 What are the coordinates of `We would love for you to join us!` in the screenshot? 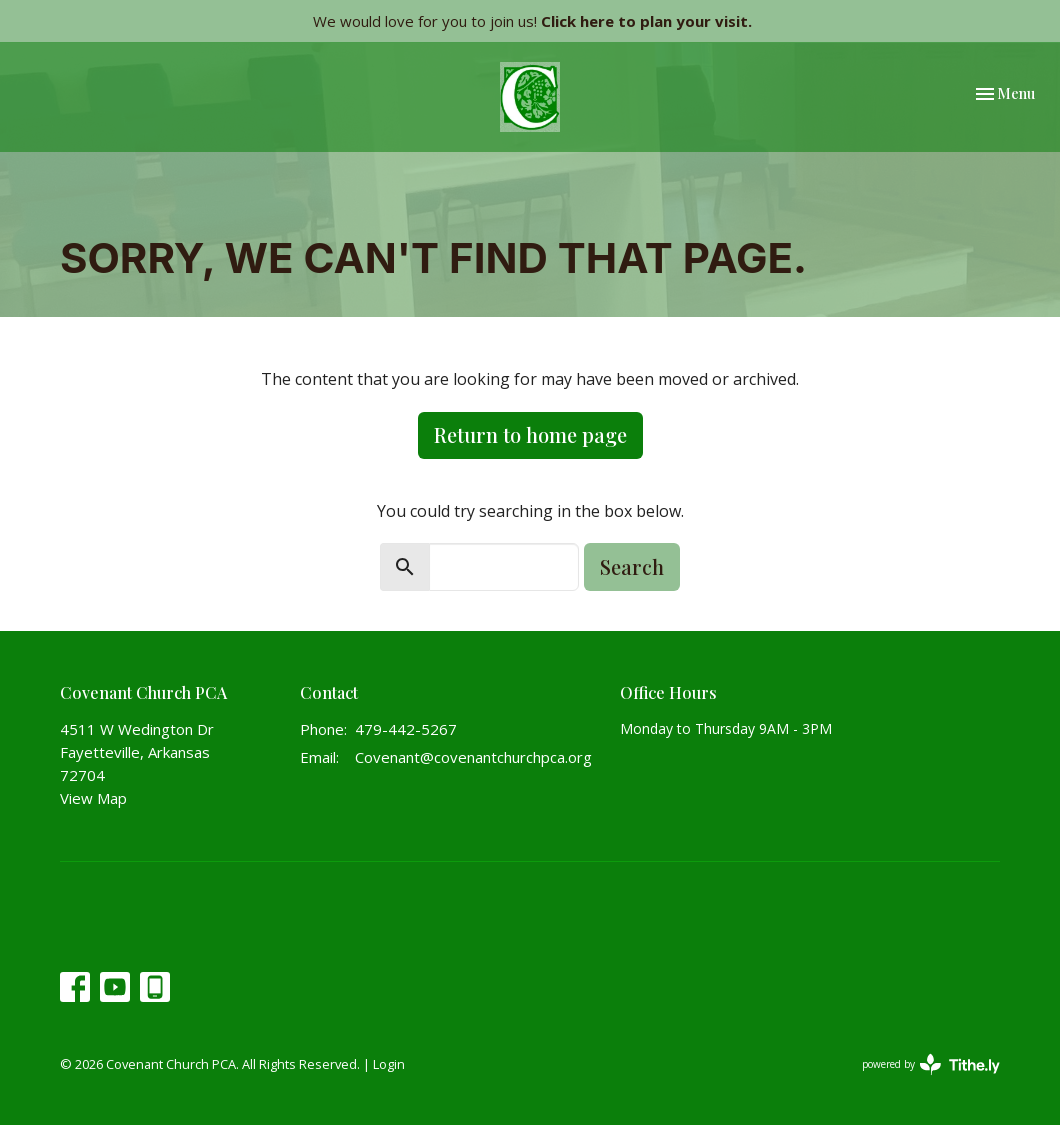 It's located at (532, 21).